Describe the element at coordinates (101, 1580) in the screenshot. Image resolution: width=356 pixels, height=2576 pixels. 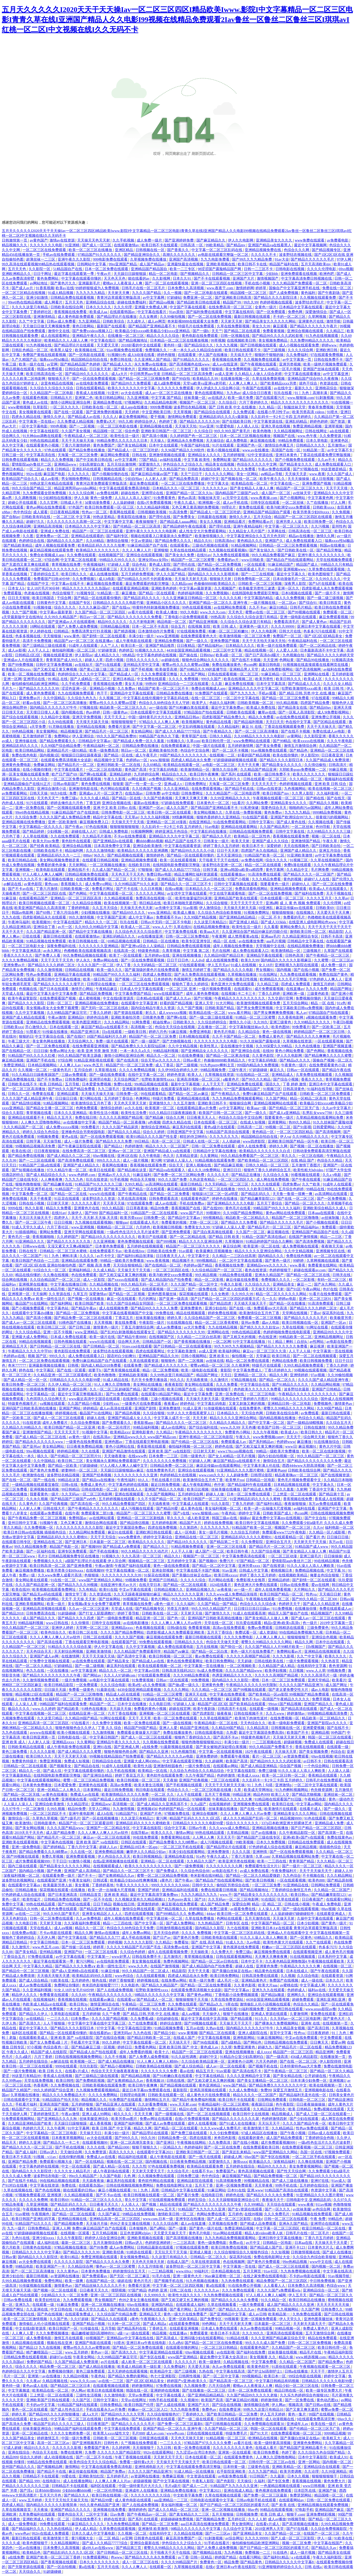
I see `www国产亚洲精品久久网站` at that location.